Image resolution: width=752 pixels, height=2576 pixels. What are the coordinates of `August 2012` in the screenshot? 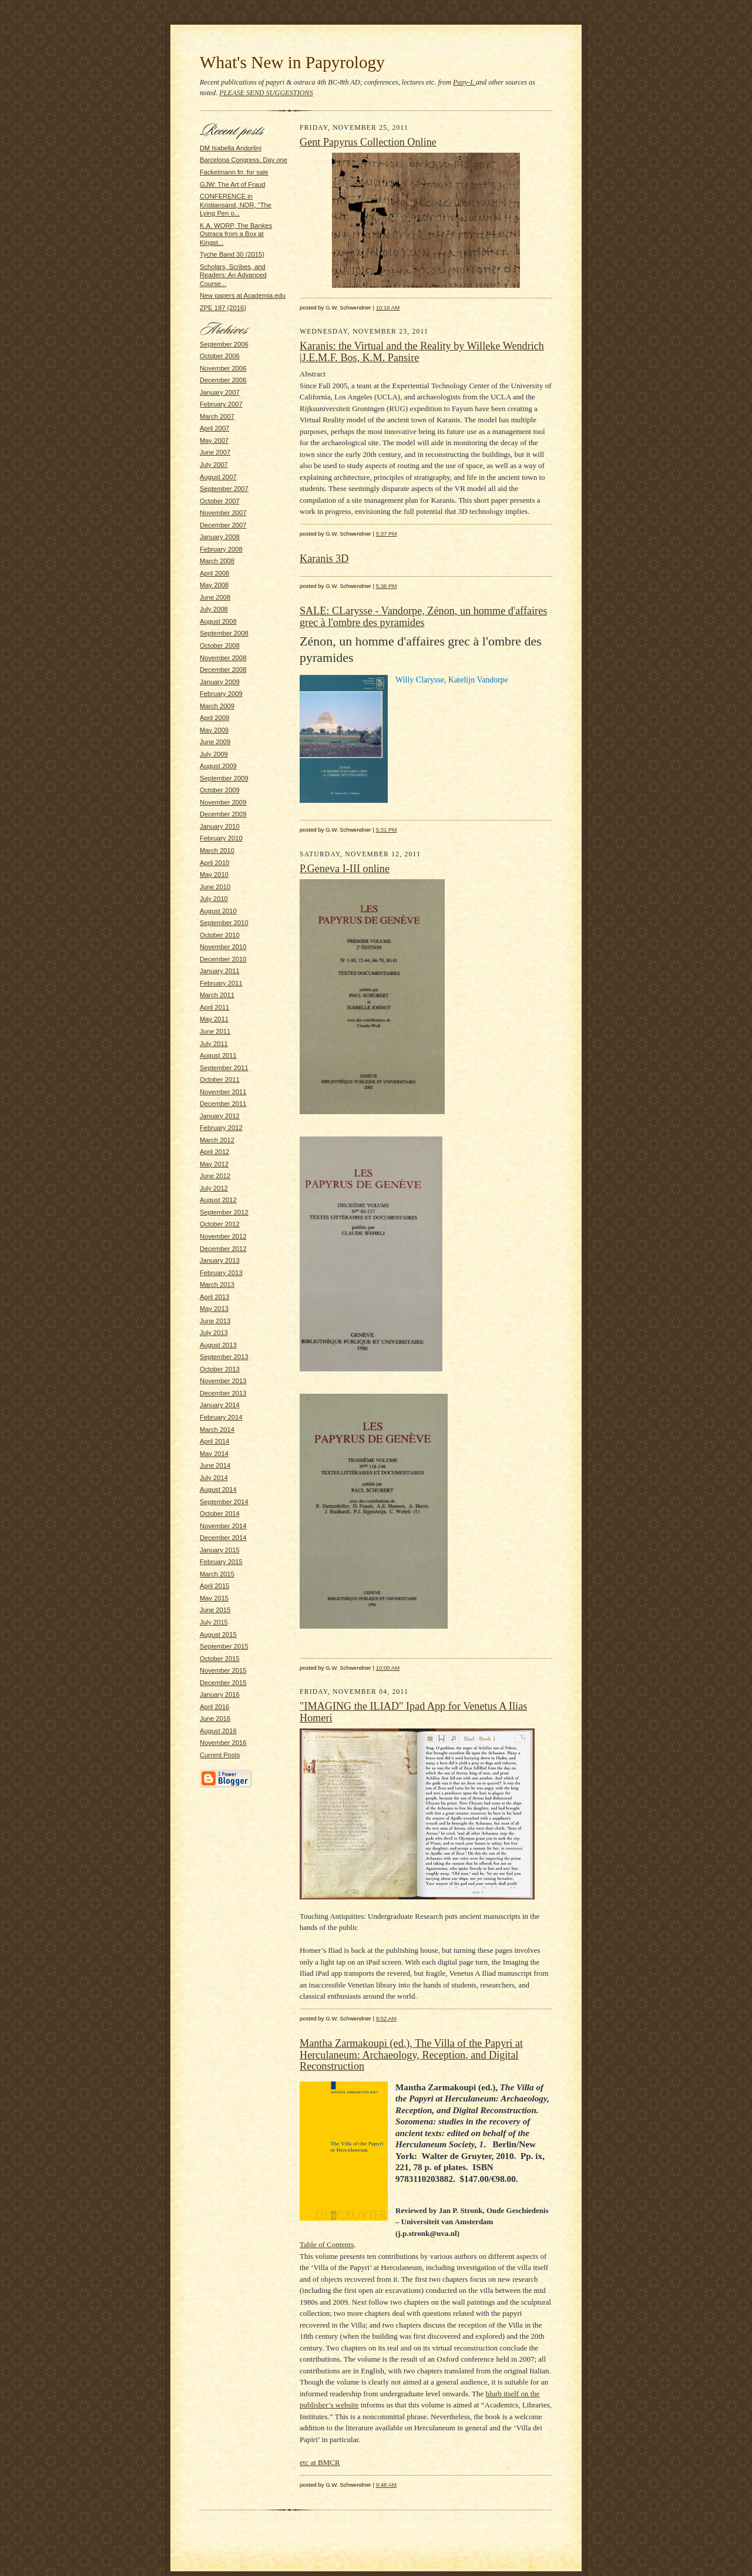 It's located at (218, 1199).